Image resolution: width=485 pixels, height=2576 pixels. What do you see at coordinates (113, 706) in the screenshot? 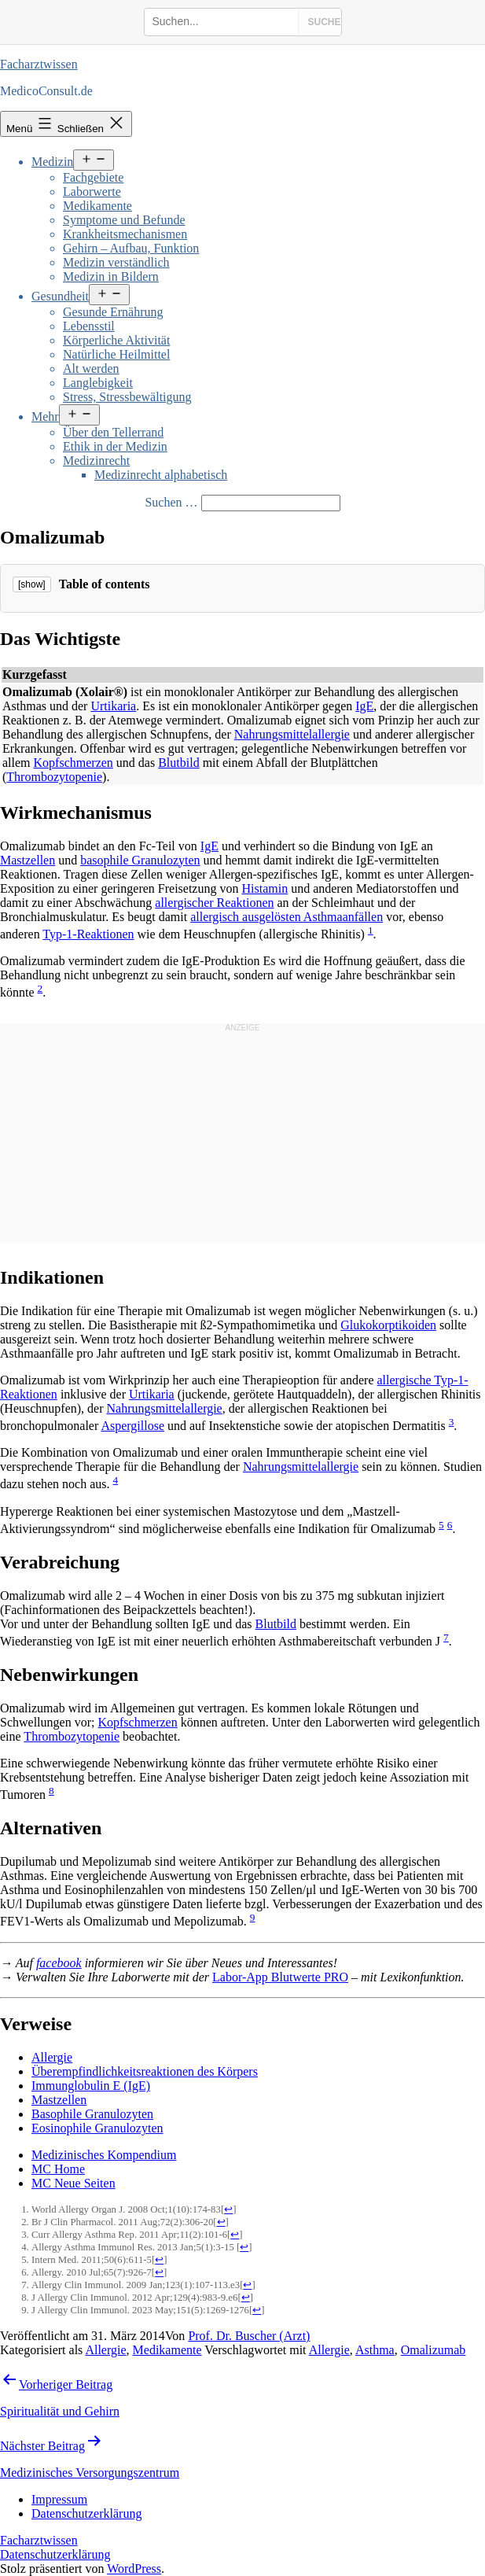
I see `Urtikaria` at bounding box center [113, 706].